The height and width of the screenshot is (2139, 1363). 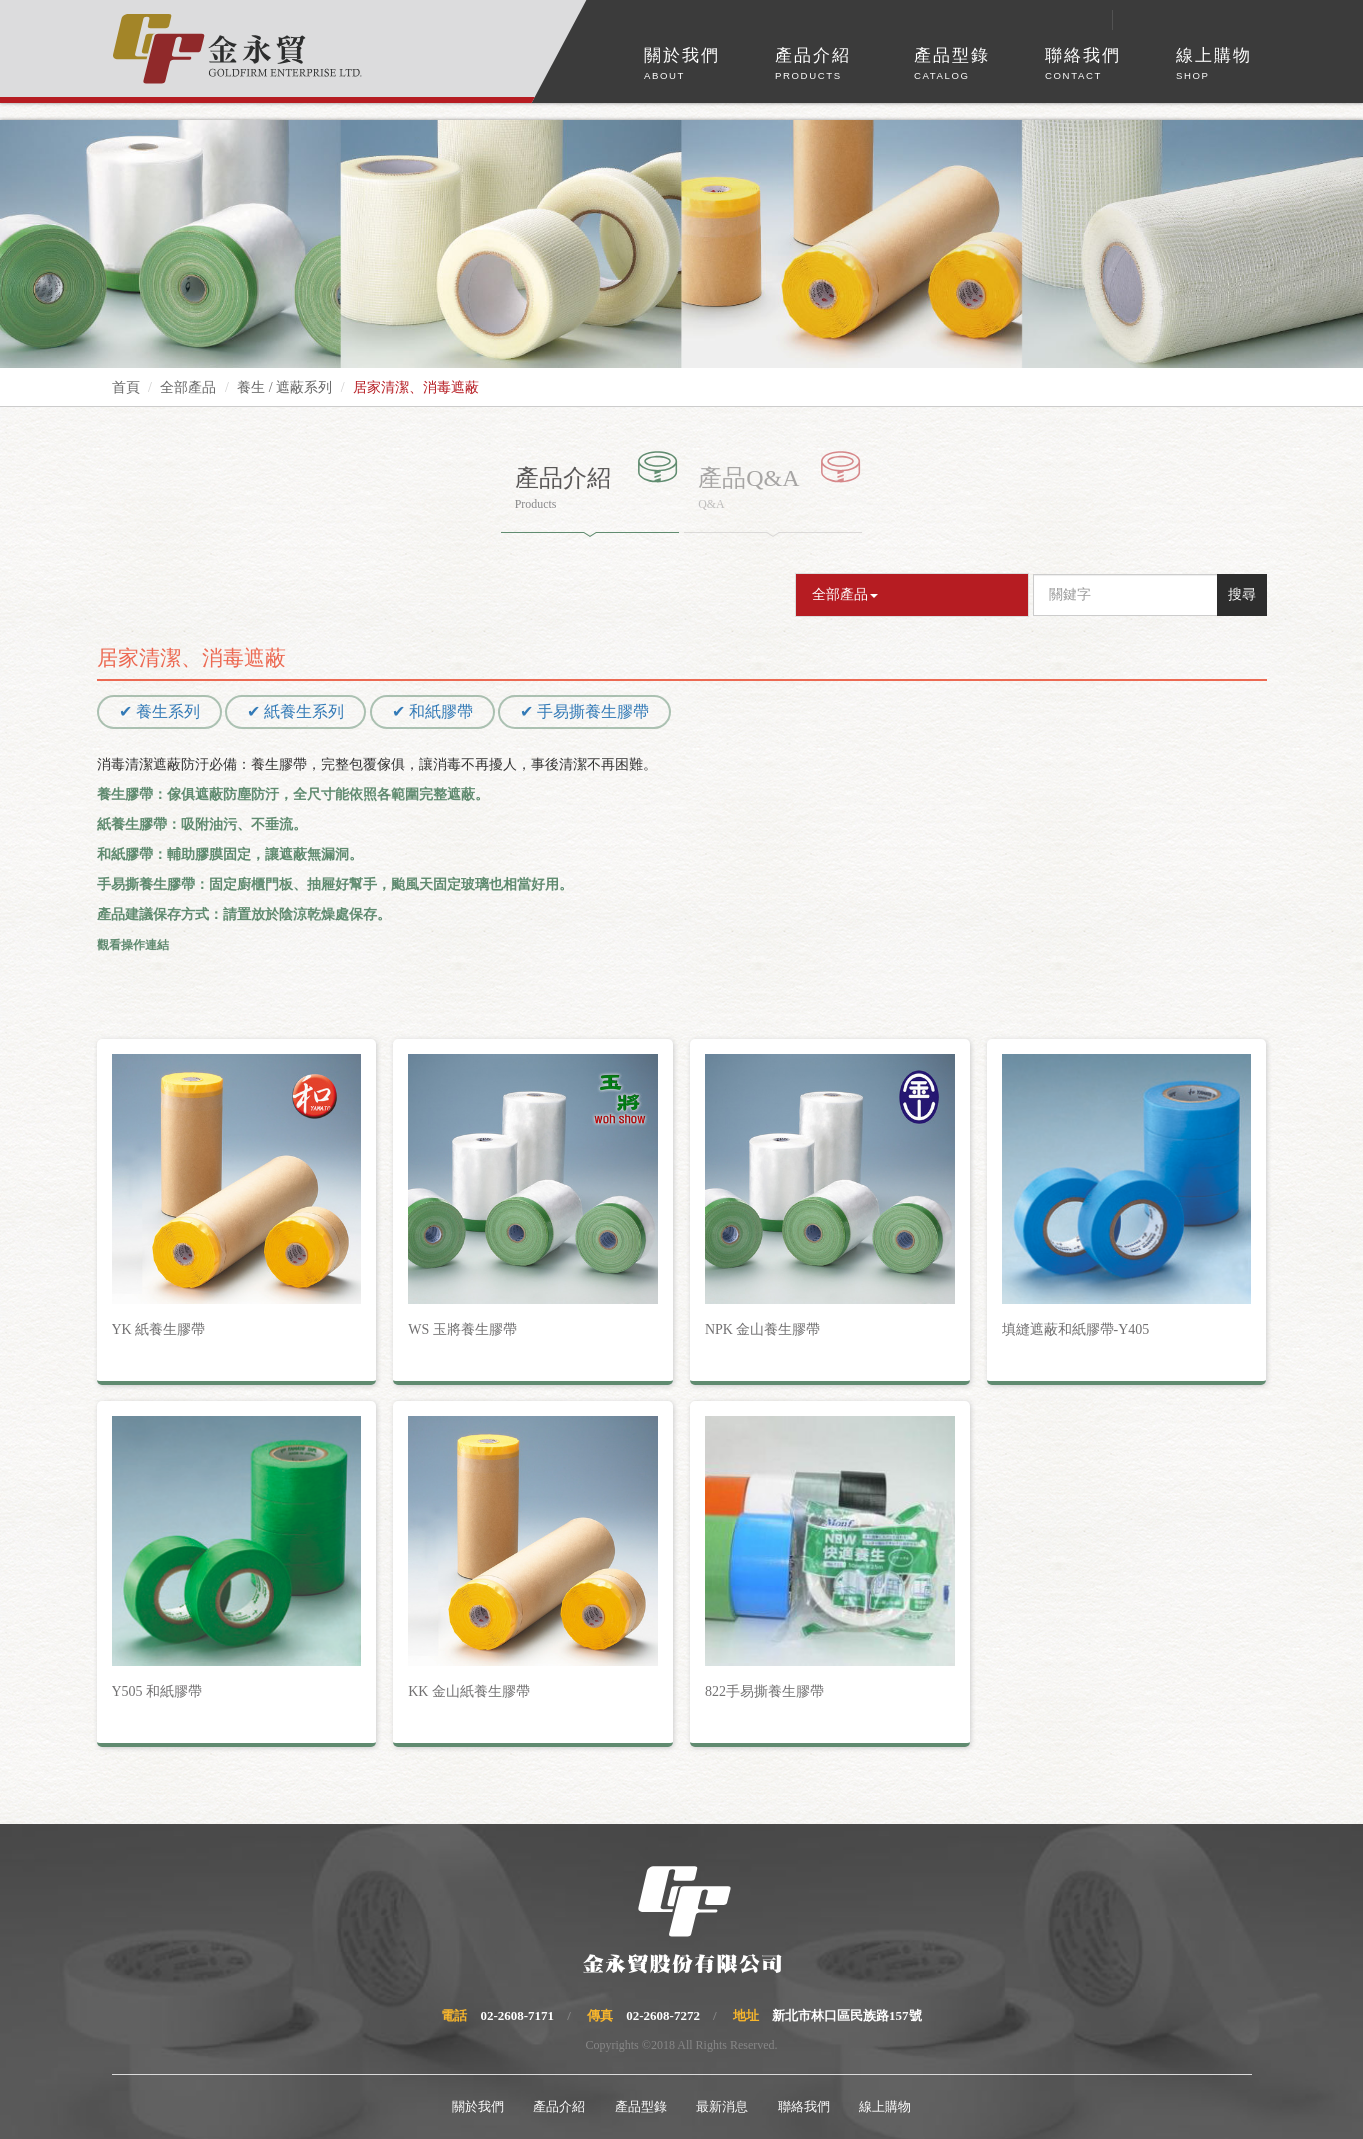 I want to click on ✔ 紙養生系列, so click(x=295, y=711).